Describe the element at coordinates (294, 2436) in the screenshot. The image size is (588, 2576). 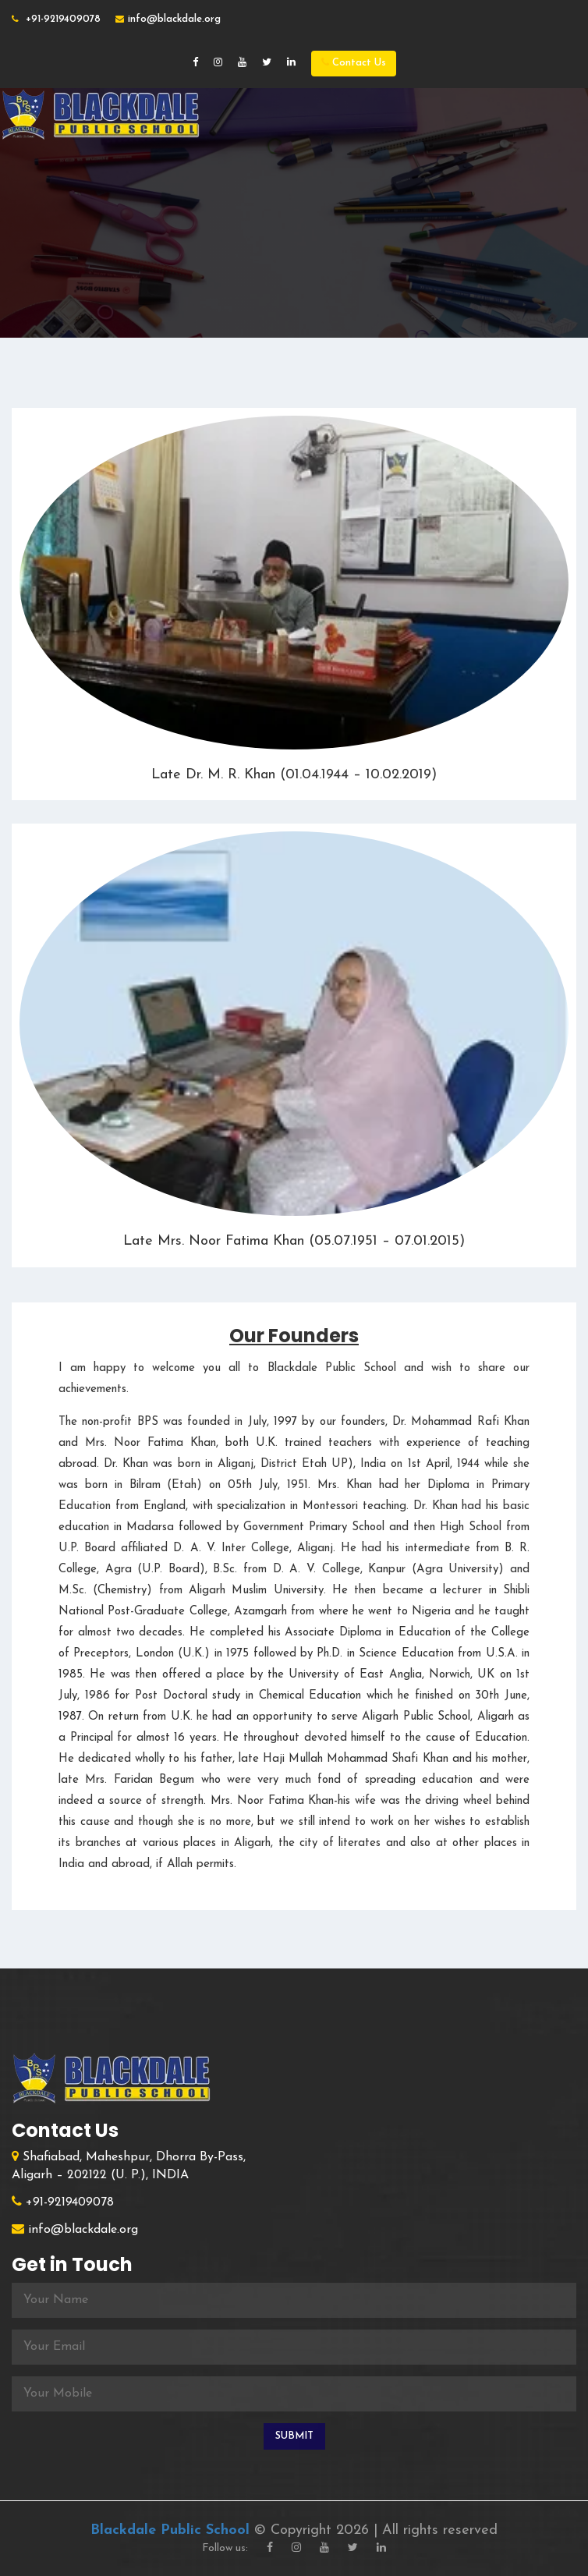
I see `Submit` at that location.